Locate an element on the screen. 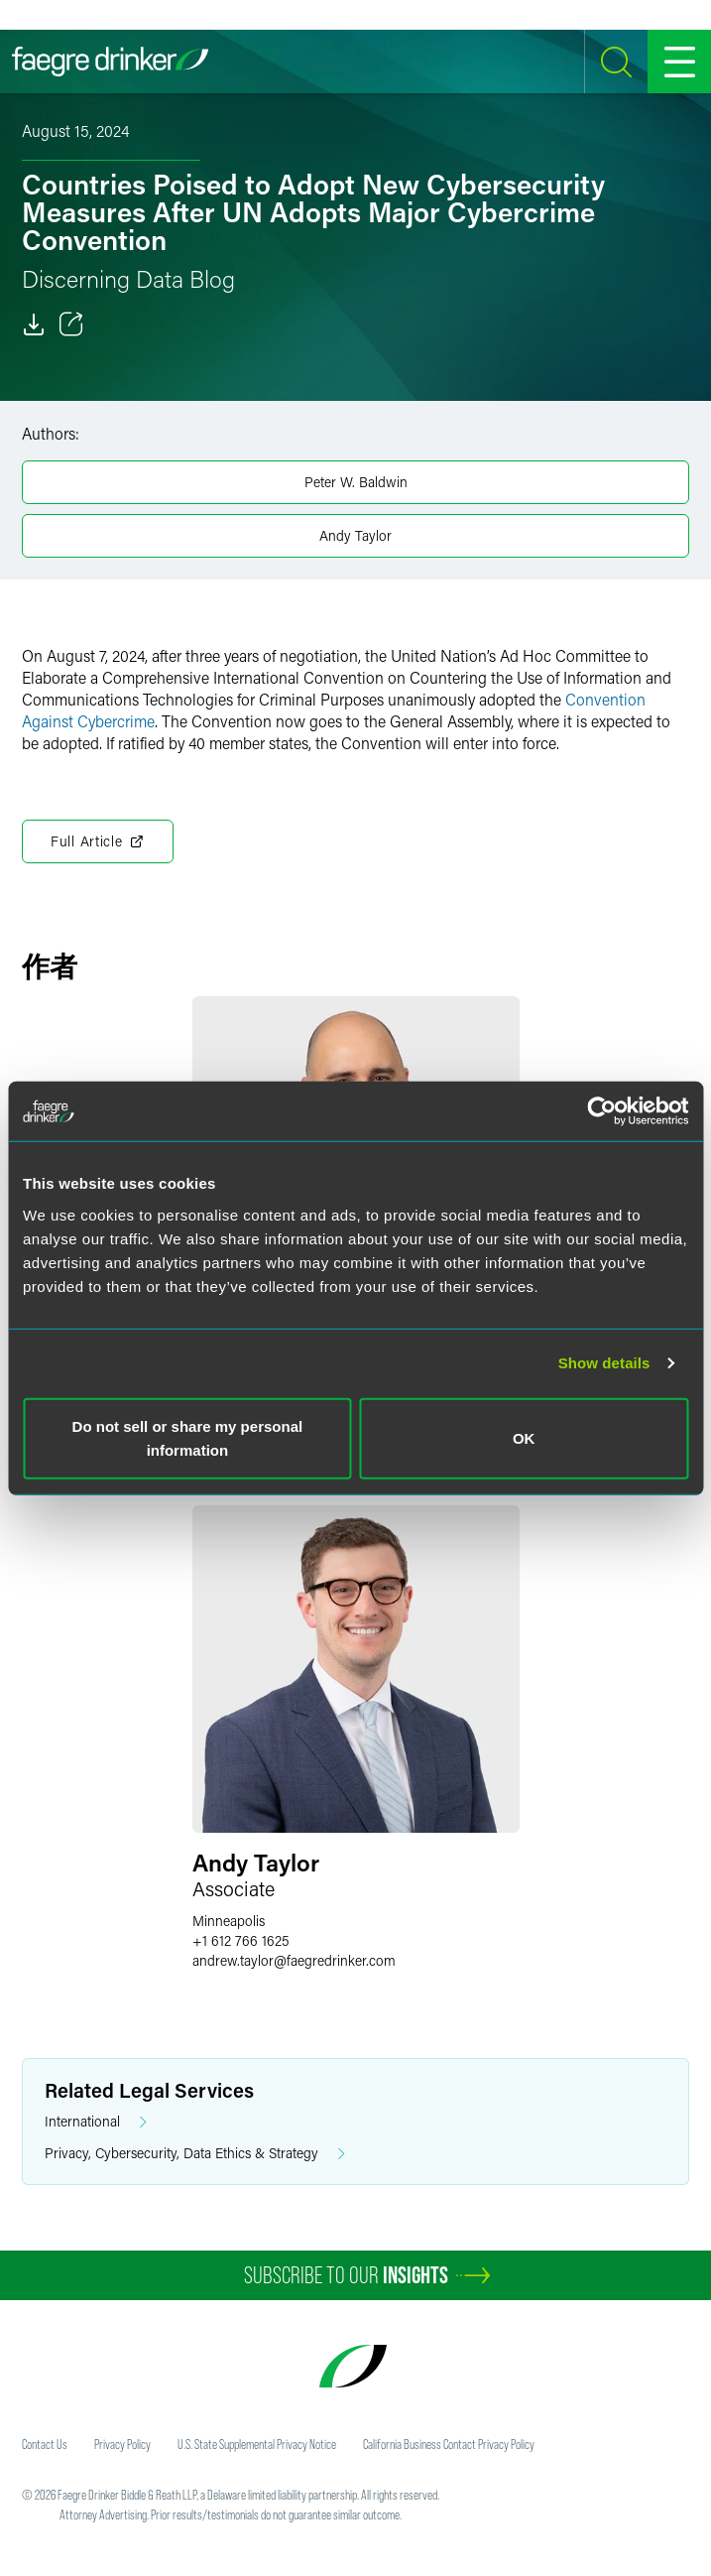 The image size is (711, 2576). [Toggle 分享] is located at coordinates (71, 324).